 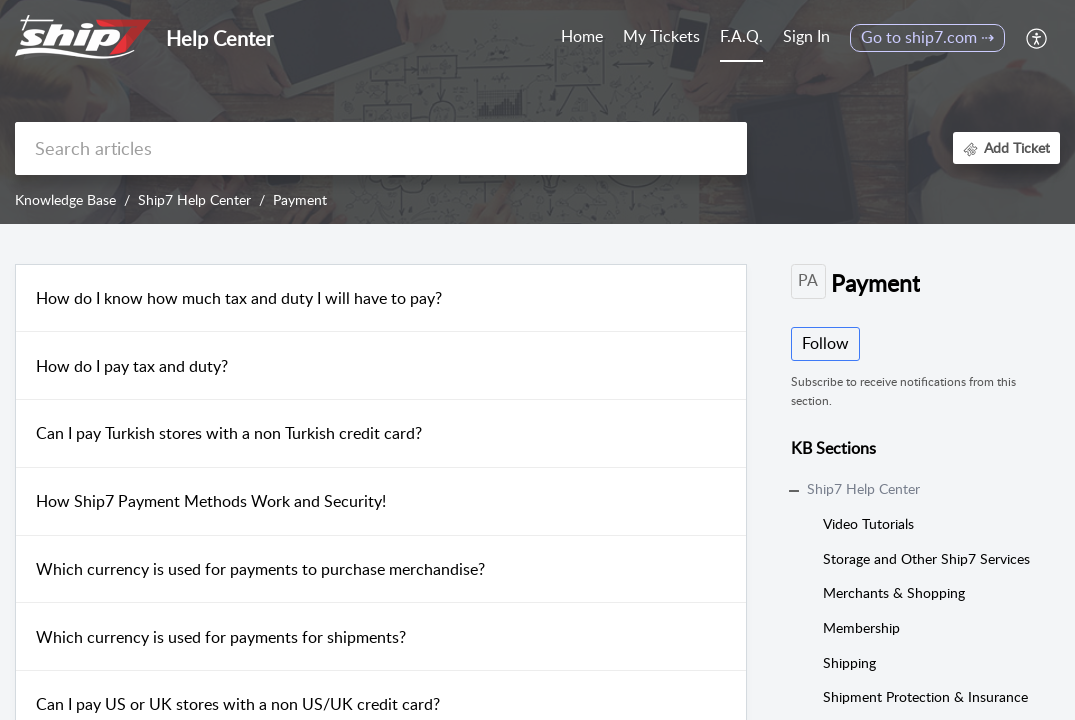 I want to click on Sign In, so click(x=806, y=36).